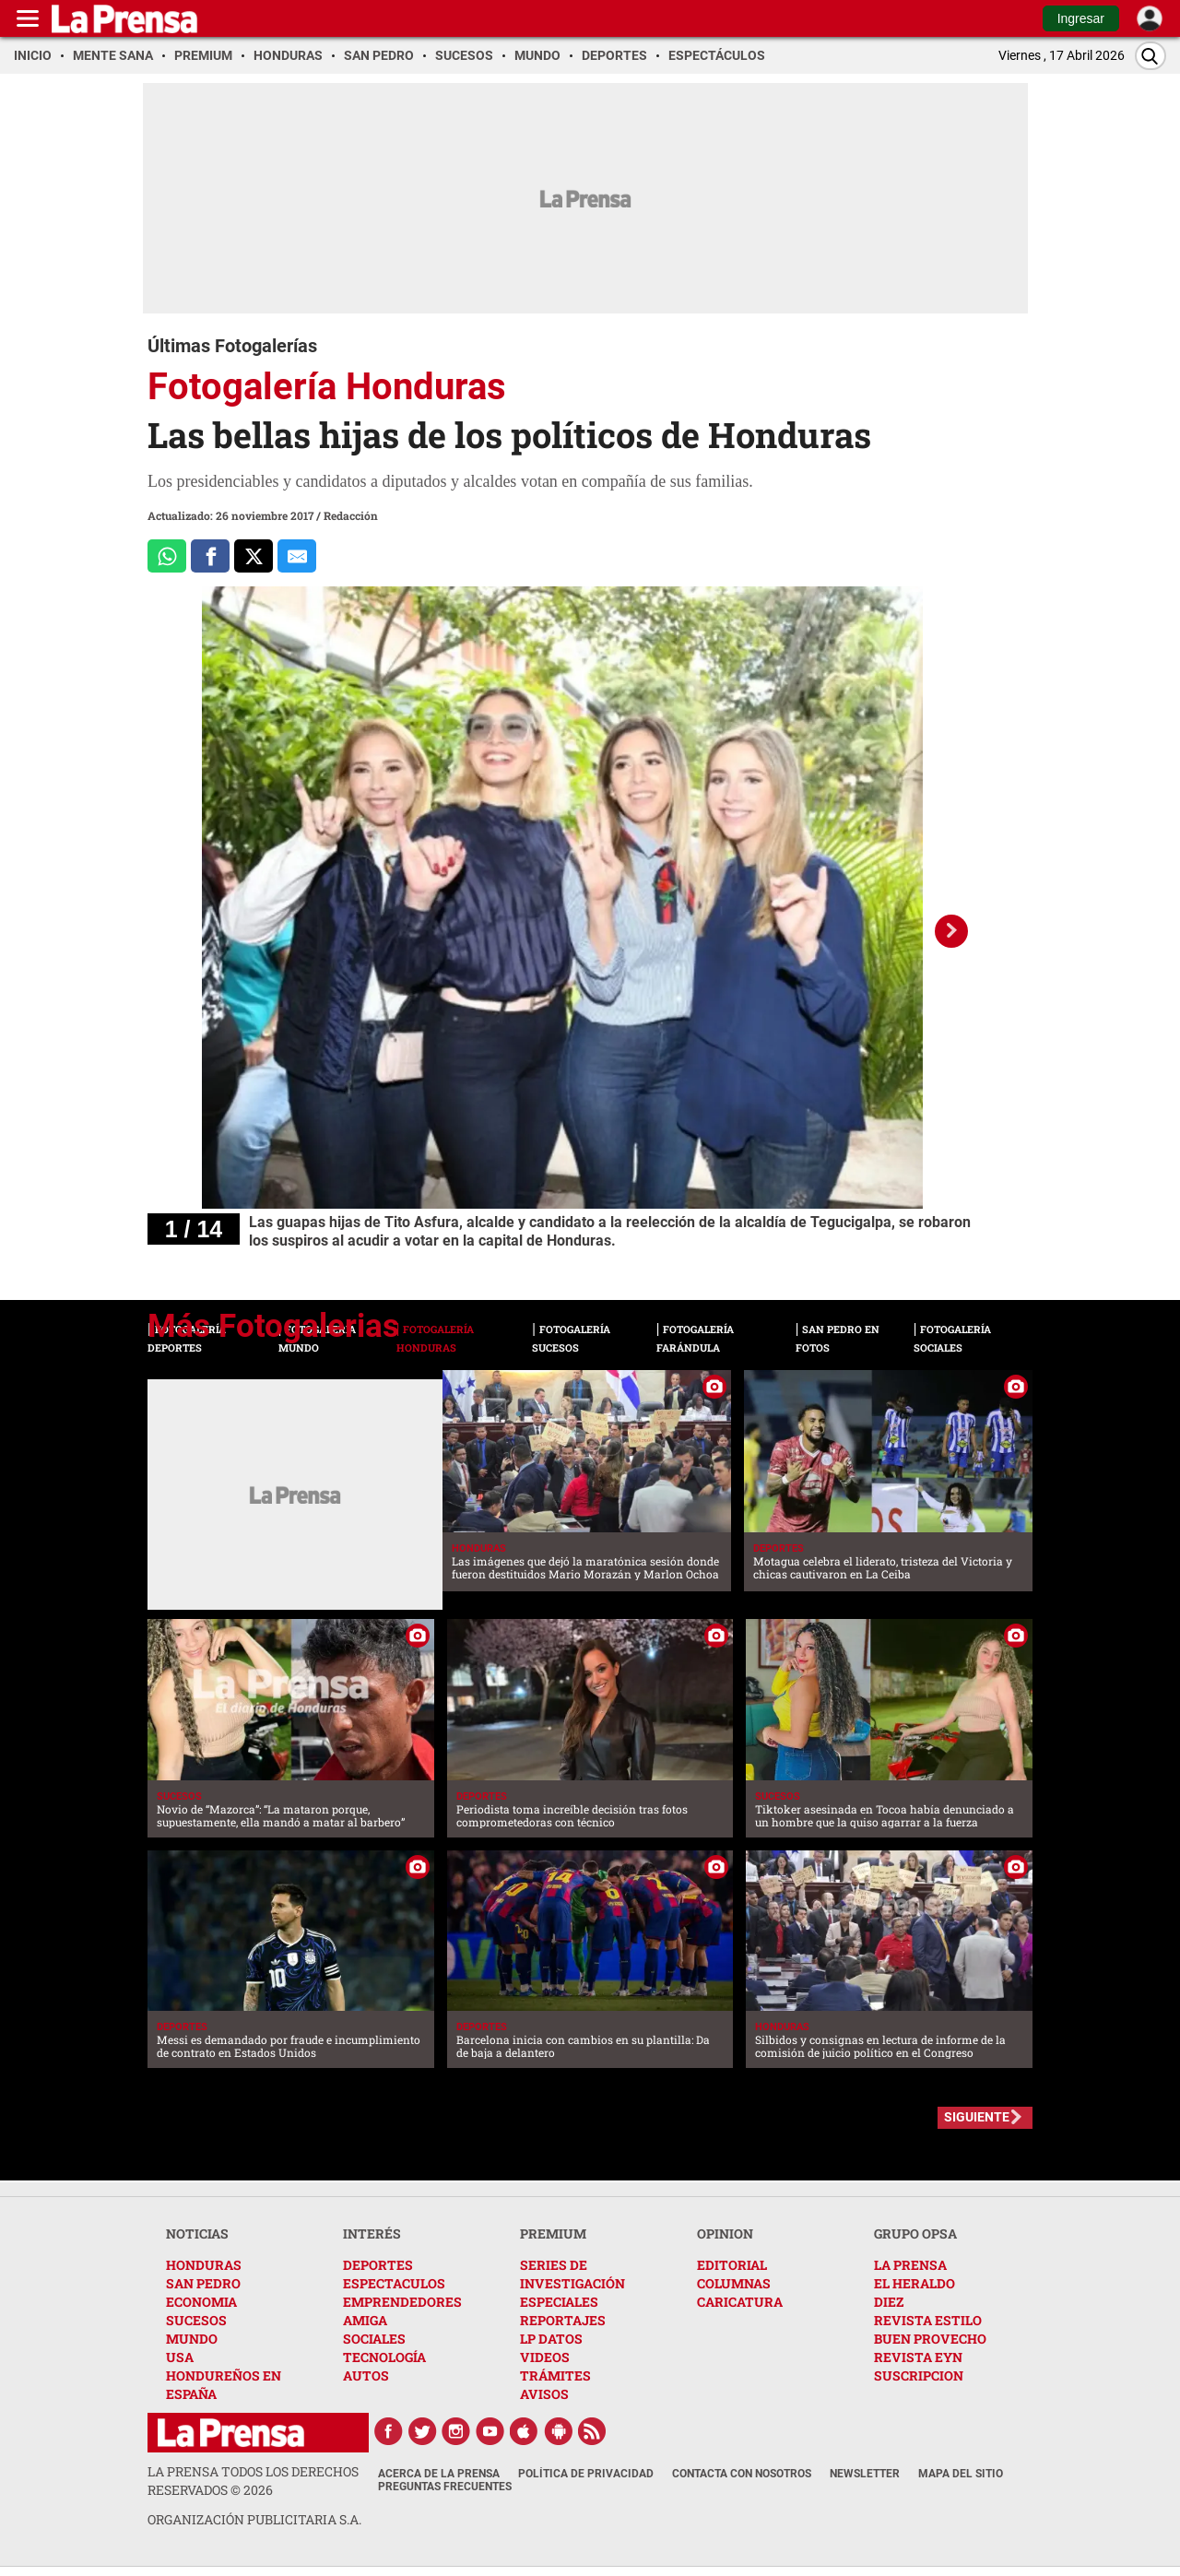 The width and height of the screenshot is (1180, 2576). What do you see at coordinates (253, 556) in the screenshot?
I see `[Comparte a x.com]` at bounding box center [253, 556].